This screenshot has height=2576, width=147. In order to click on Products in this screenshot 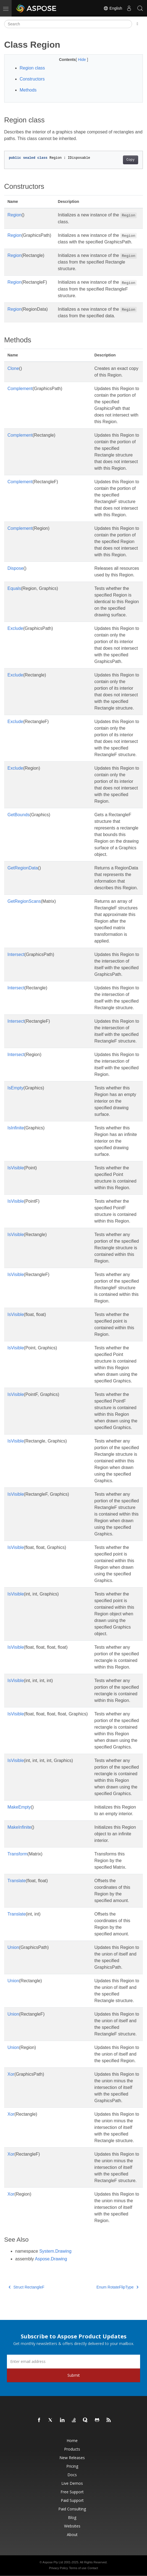, I will do `click(72, 2449)`.